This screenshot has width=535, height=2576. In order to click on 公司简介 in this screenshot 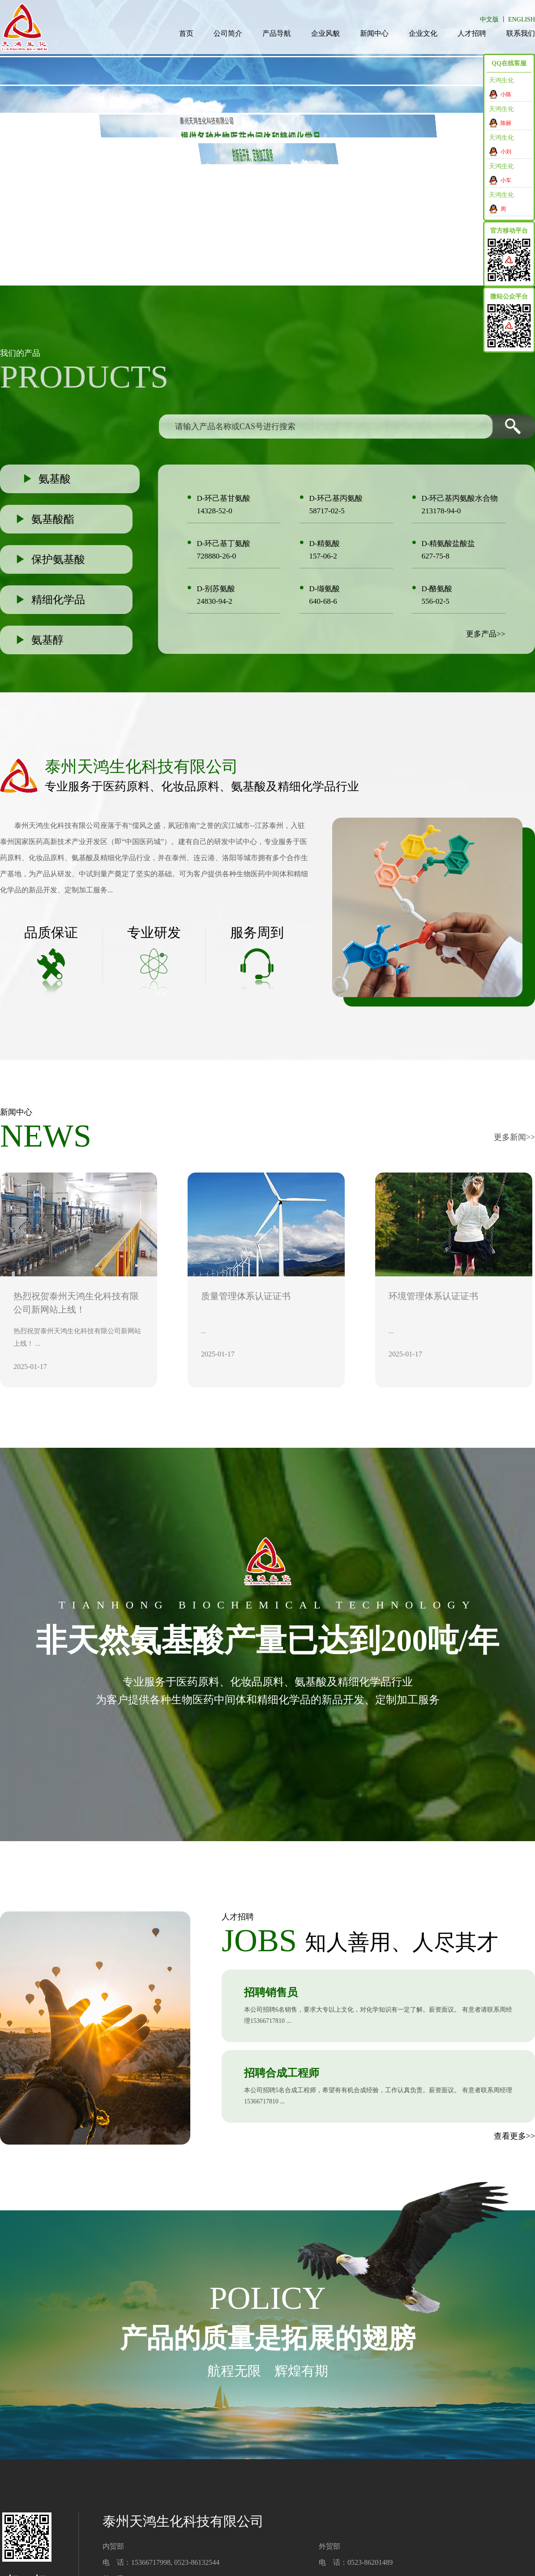, I will do `click(228, 33)`.